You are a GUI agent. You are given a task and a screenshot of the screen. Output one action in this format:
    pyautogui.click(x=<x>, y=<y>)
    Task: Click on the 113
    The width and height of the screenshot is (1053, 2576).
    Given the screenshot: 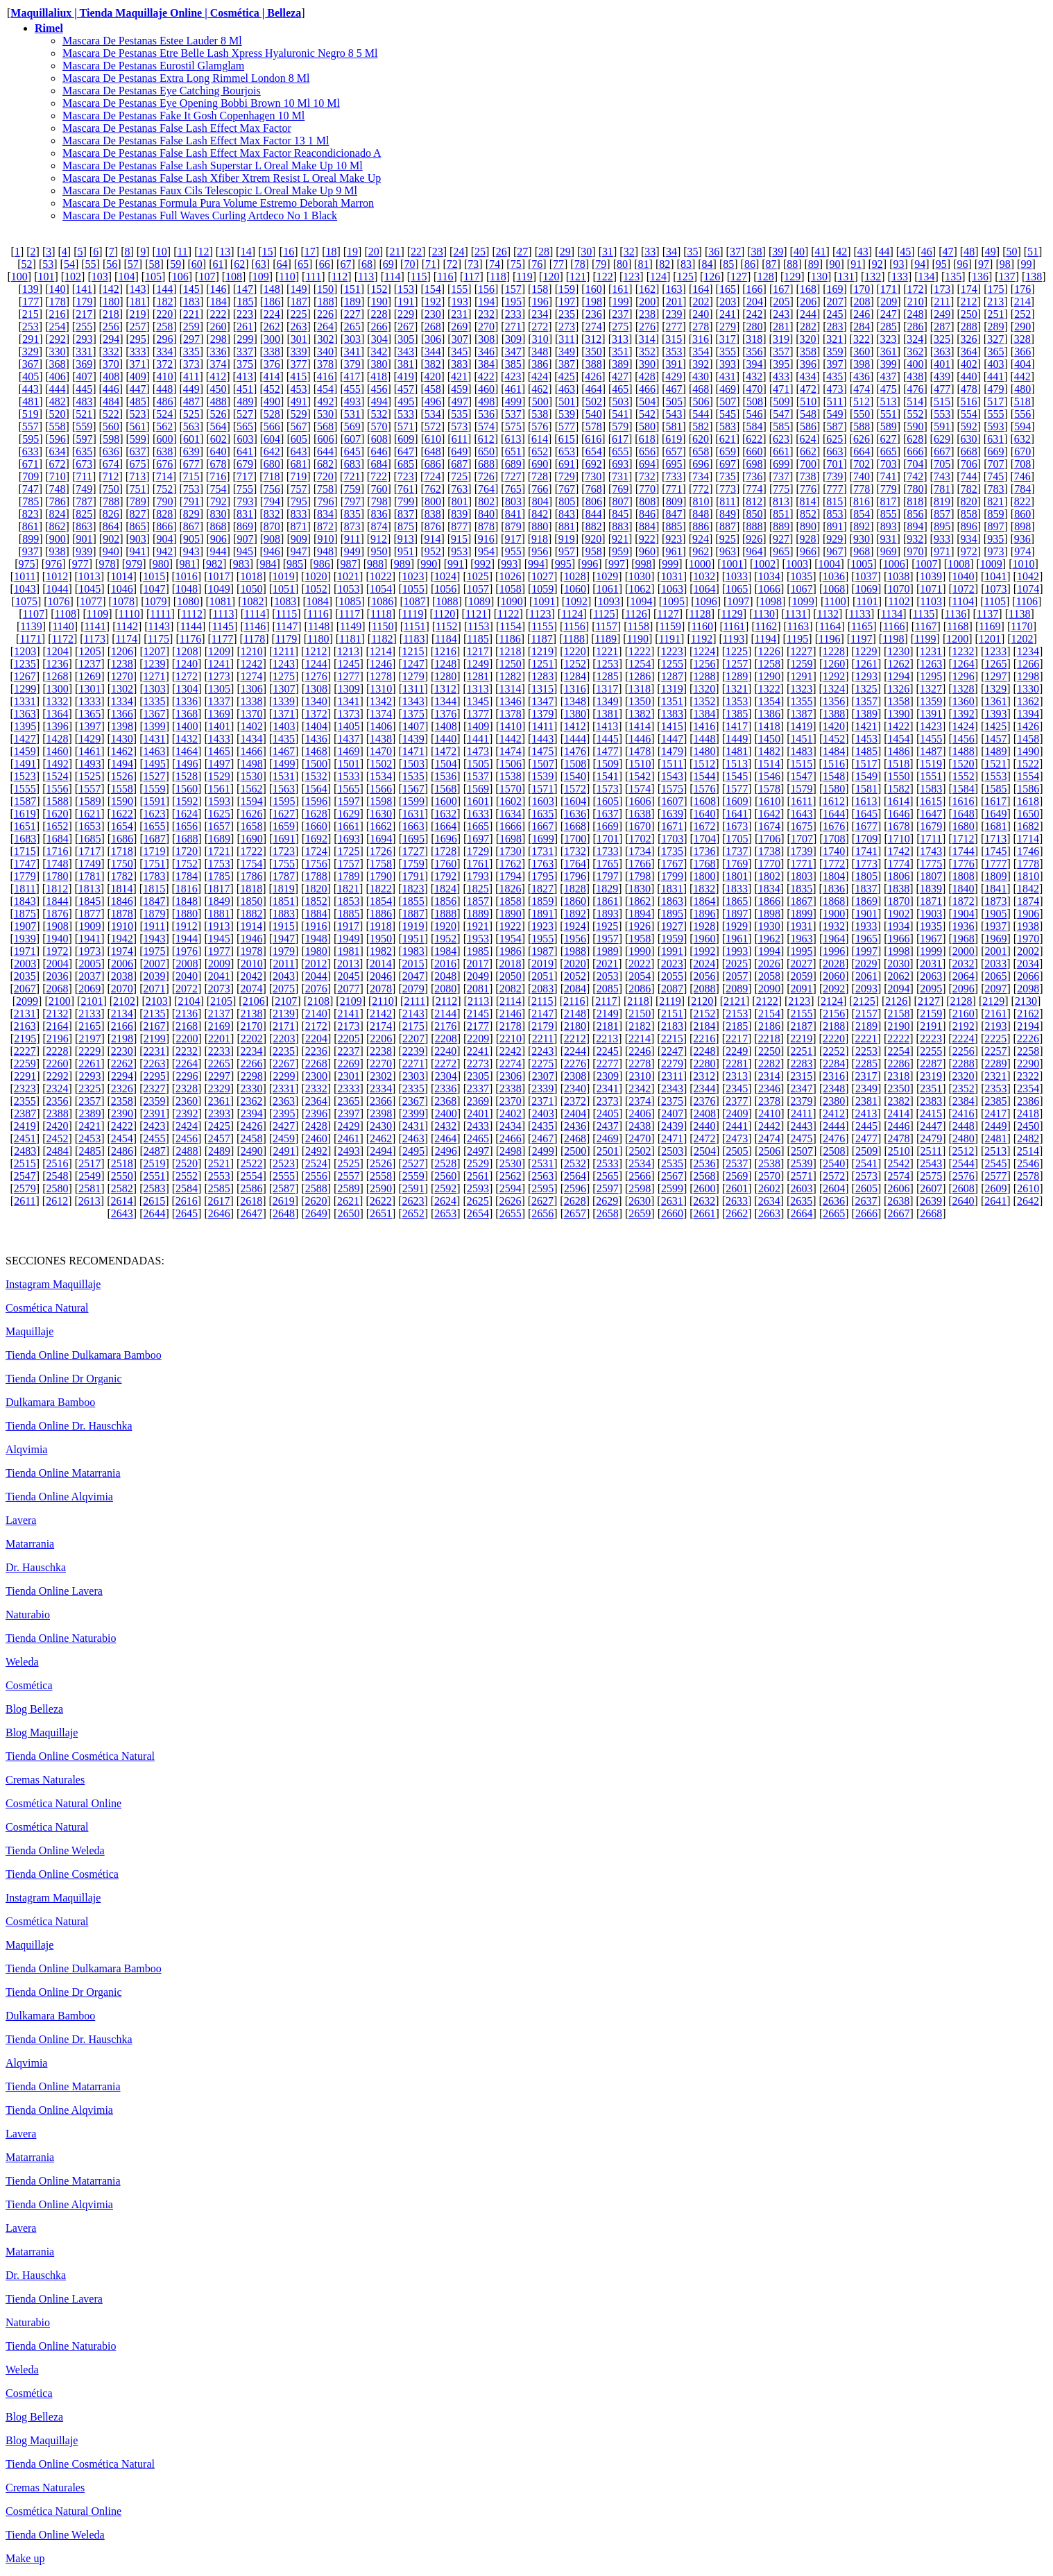 What is the action you would take?
    pyautogui.click(x=366, y=276)
    